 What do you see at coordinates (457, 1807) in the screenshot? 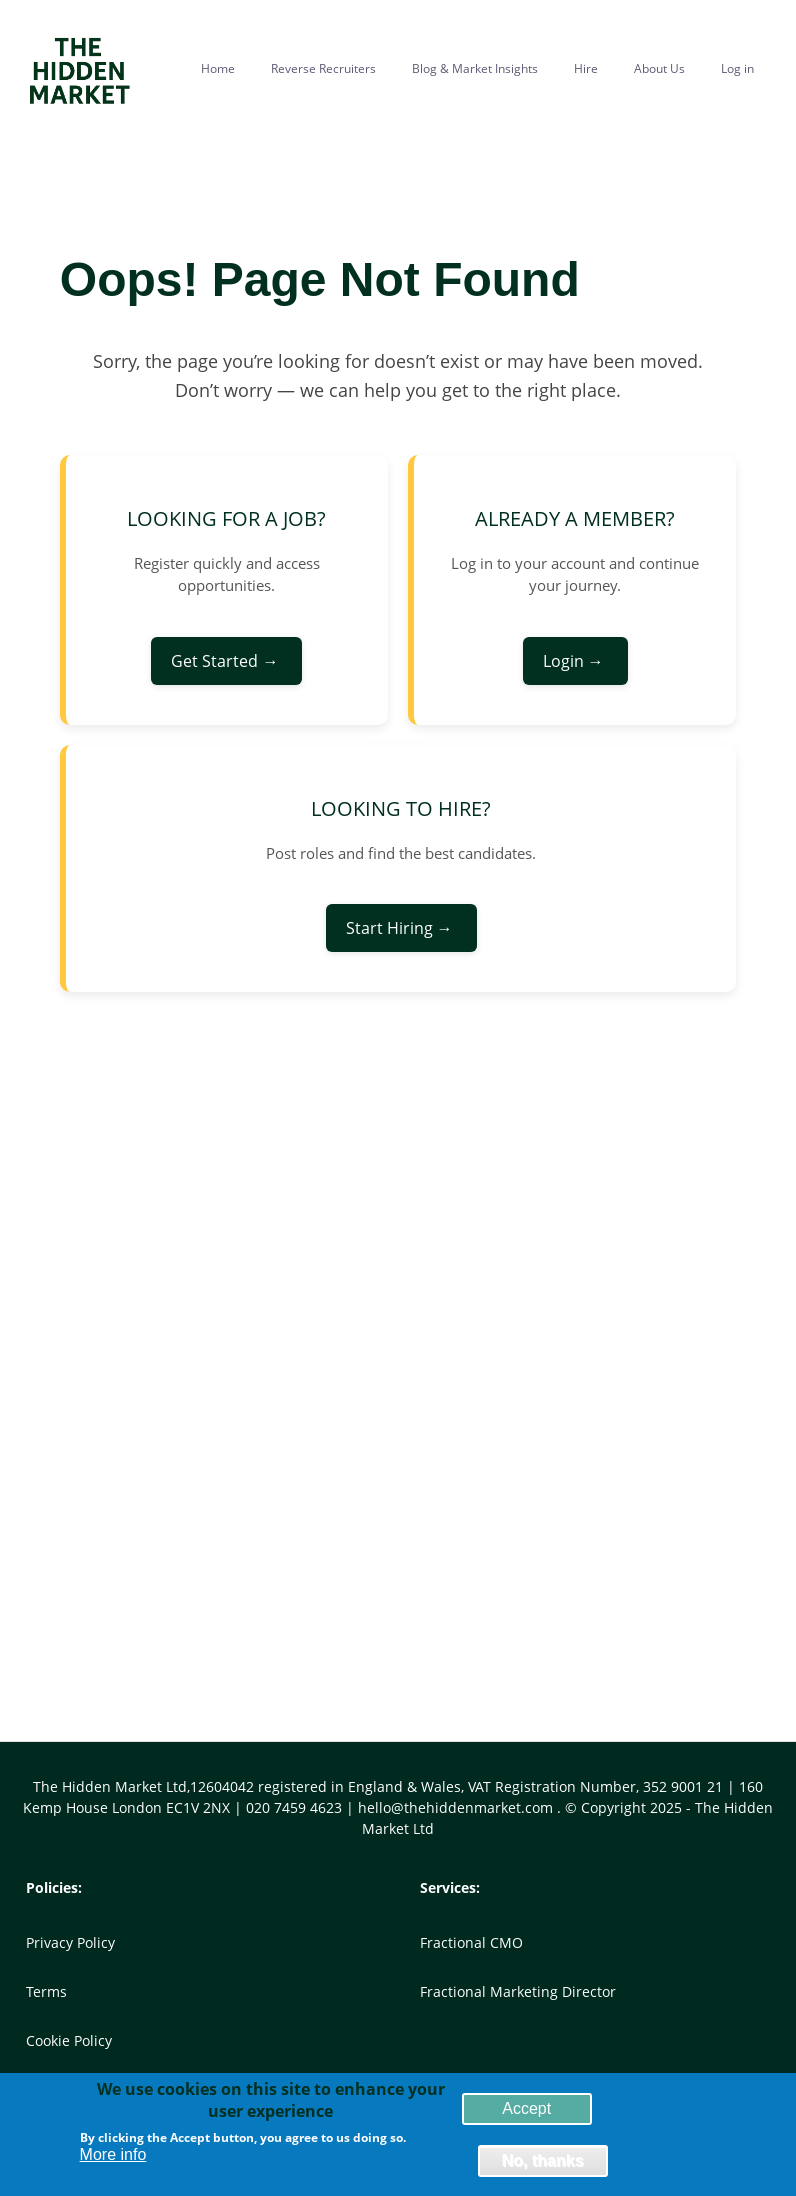
I see `hello@thehiddenmarket.com` at bounding box center [457, 1807].